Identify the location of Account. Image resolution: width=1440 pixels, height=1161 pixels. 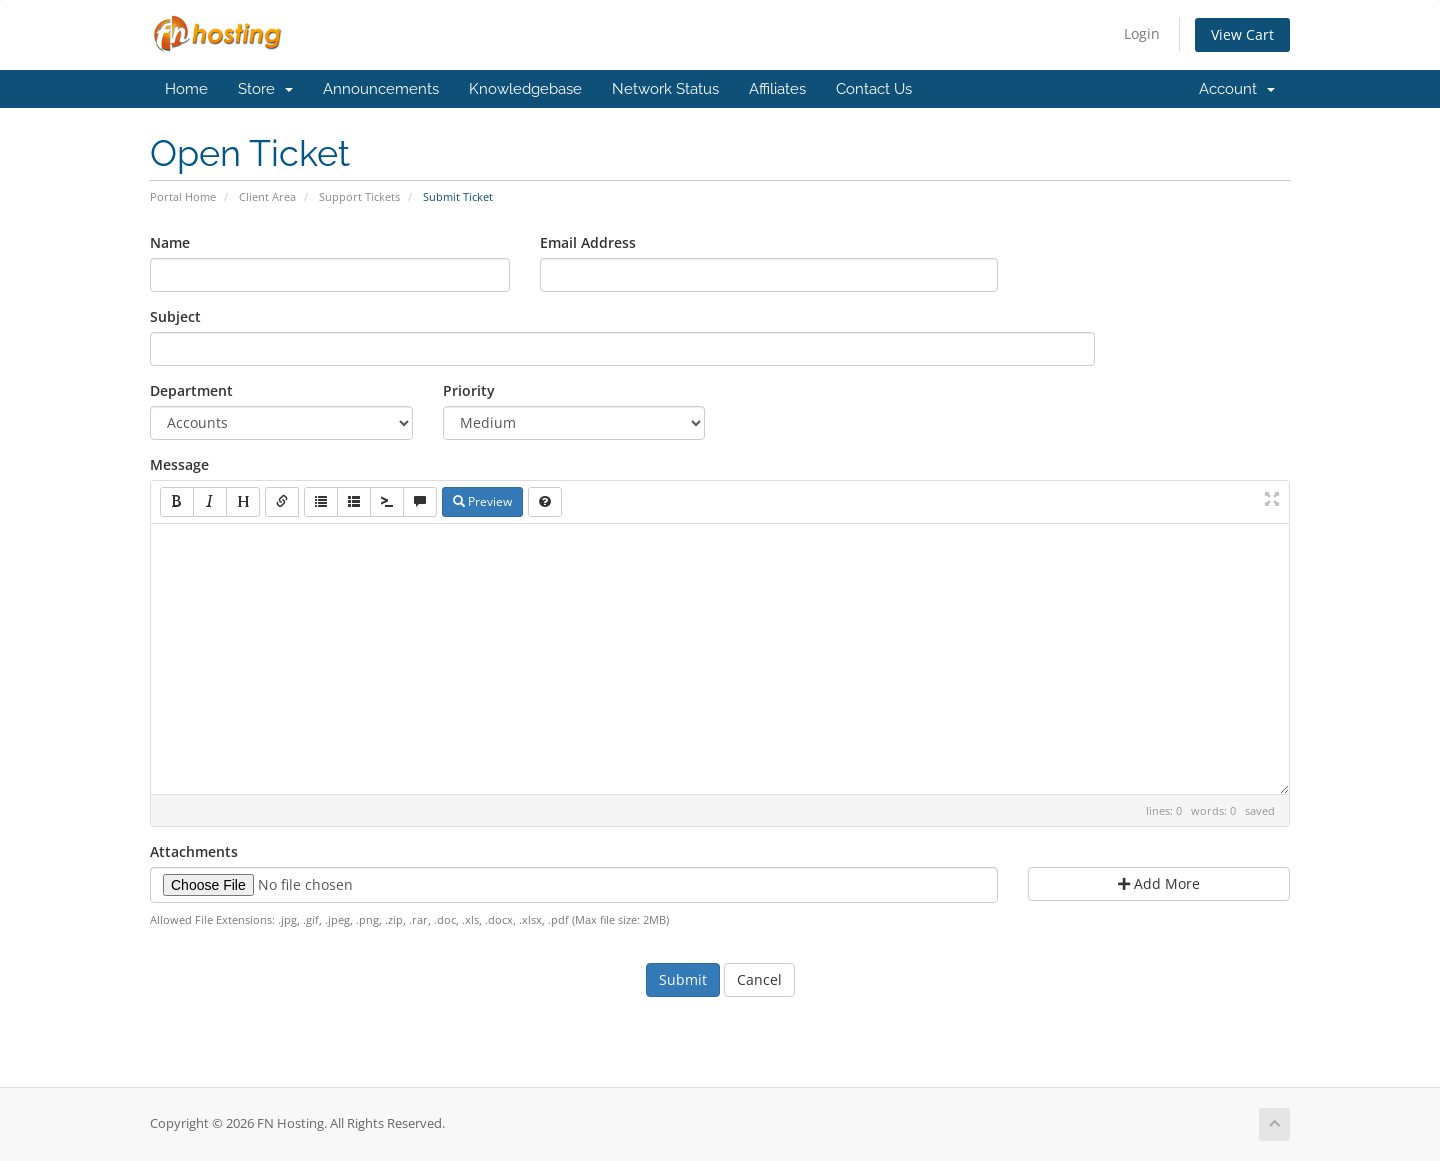
(1237, 89).